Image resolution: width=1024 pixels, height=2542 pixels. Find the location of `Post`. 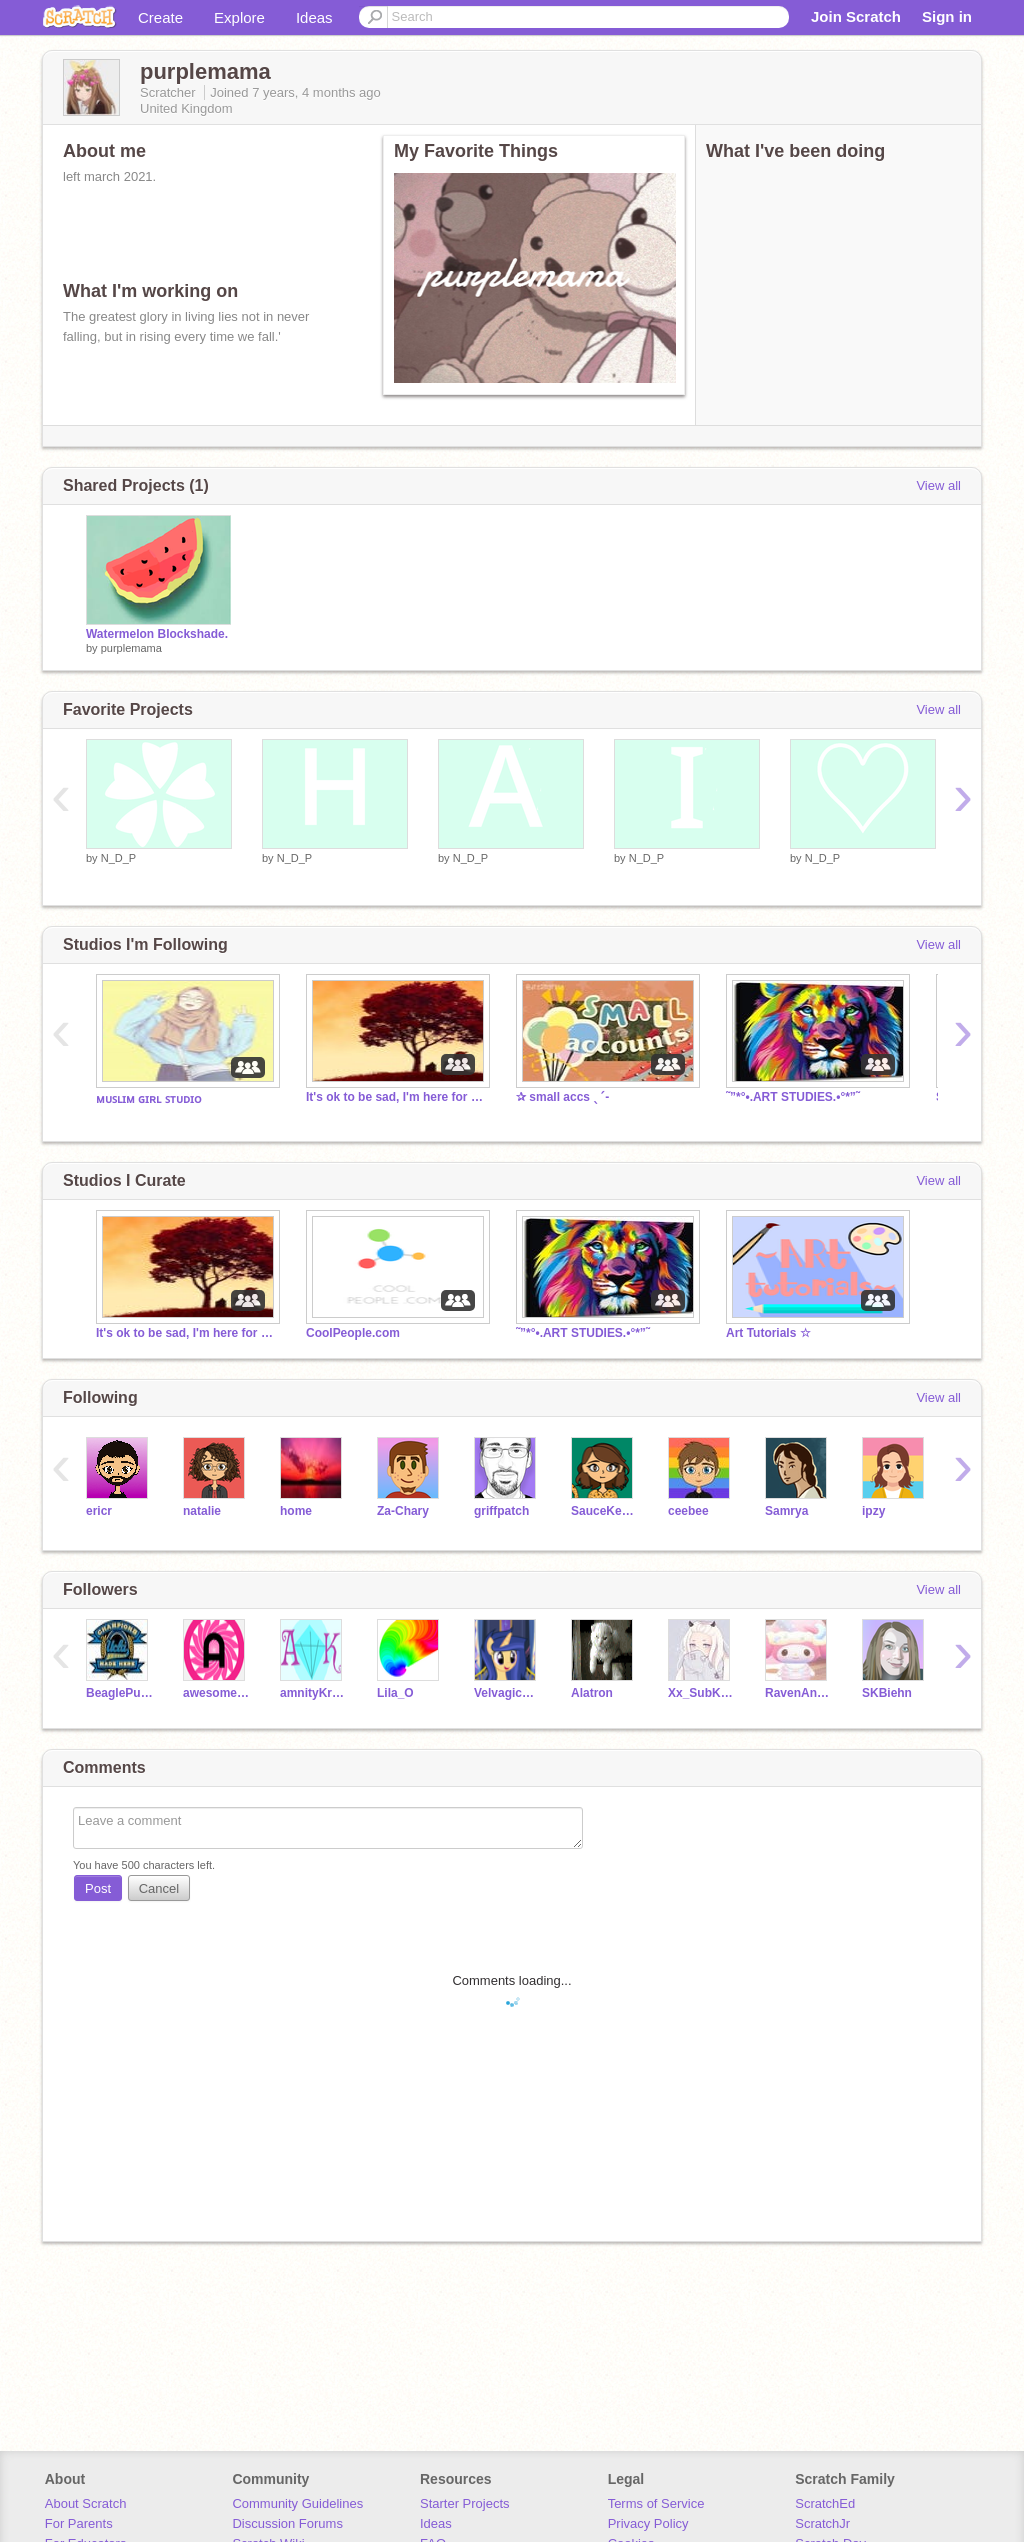

Post is located at coordinates (98, 1888).